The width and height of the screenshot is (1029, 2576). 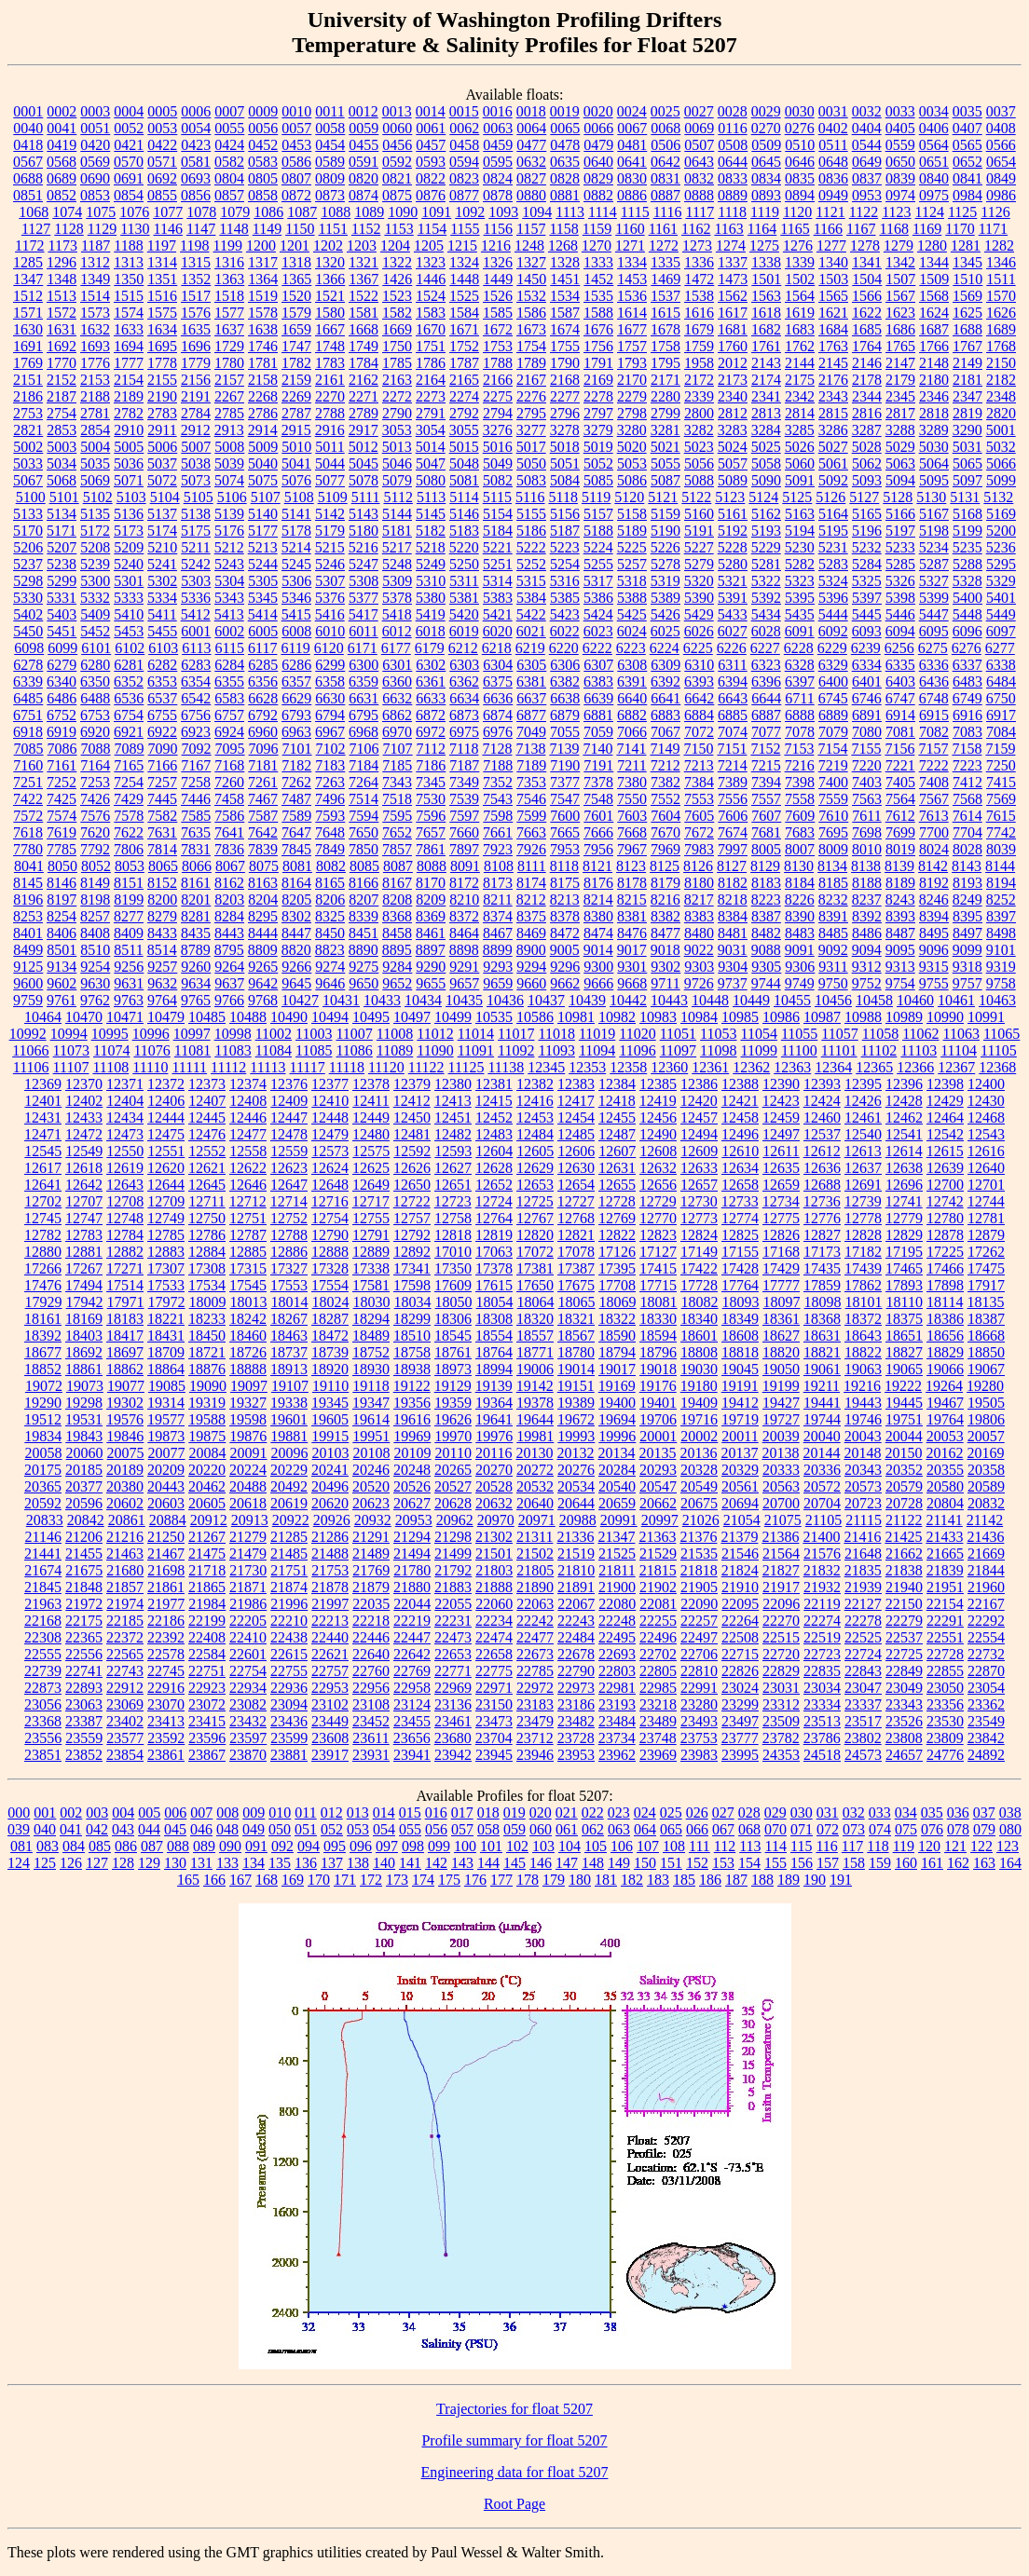 I want to click on 10456, so click(x=833, y=1000).